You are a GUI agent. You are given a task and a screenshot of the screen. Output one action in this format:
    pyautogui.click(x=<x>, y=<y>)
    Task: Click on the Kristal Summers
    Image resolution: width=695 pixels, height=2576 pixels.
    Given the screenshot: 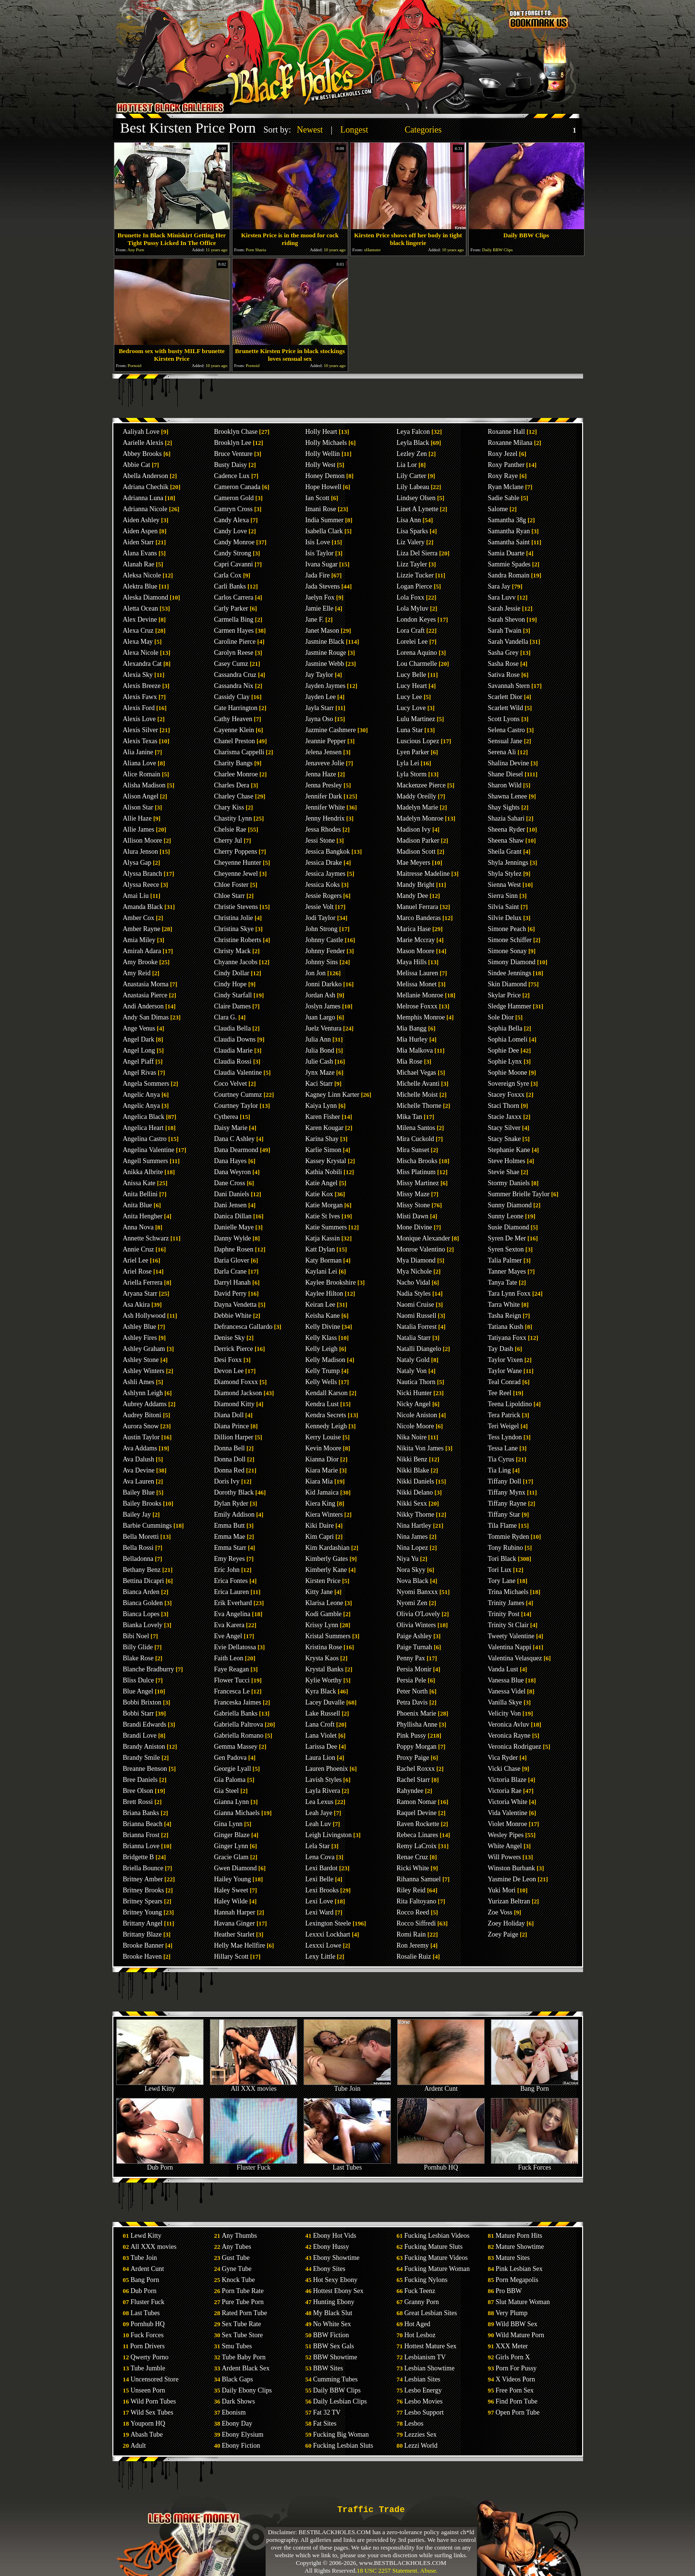 What is the action you would take?
    pyautogui.click(x=328, y=1636)
    